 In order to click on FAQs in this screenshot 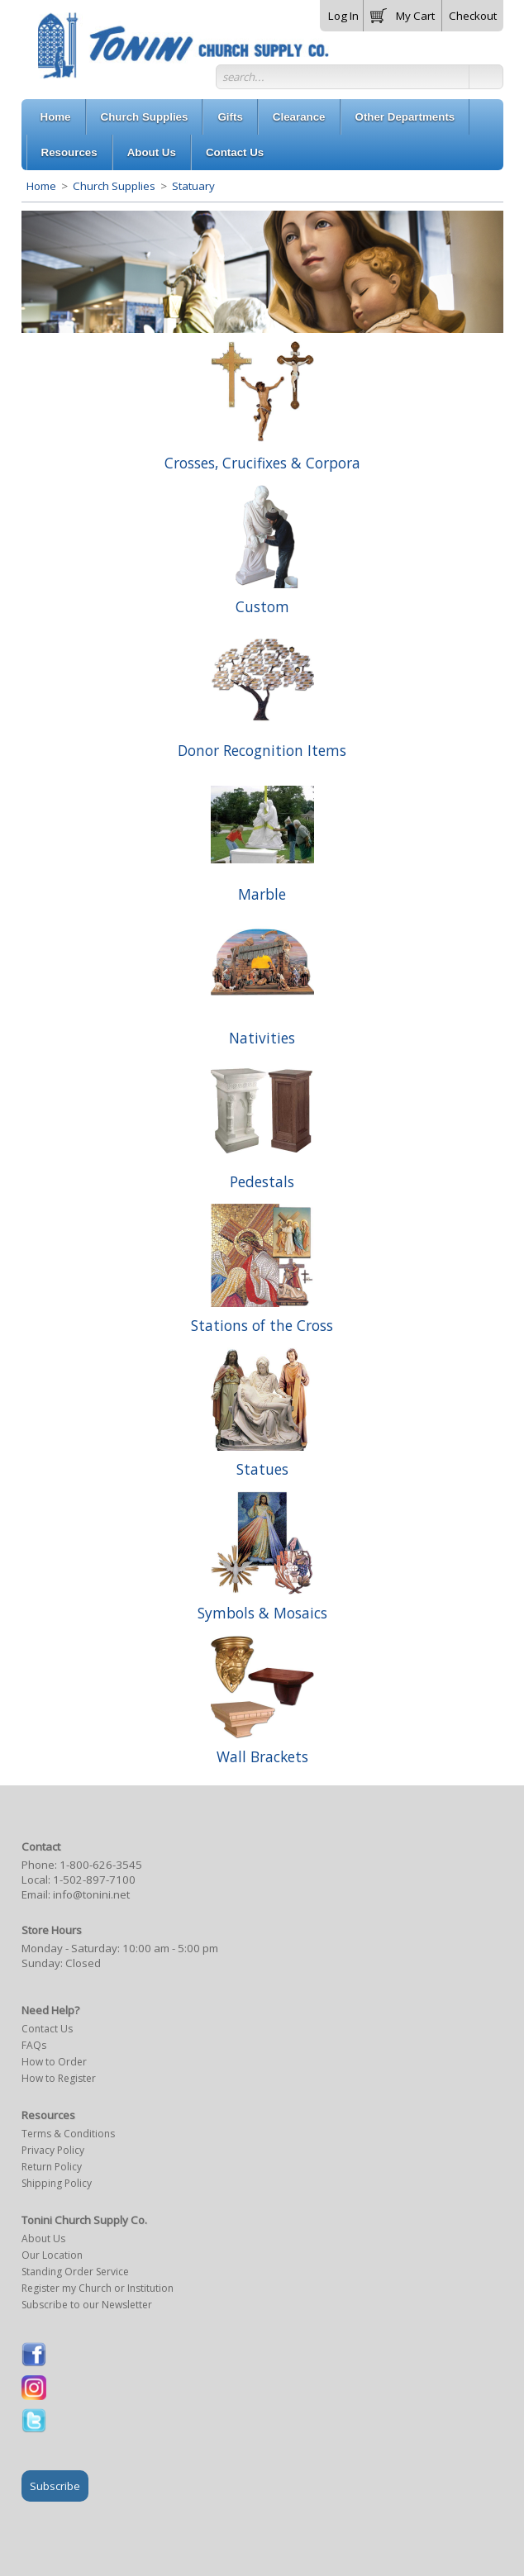, I will do `click(33, 2045)`.